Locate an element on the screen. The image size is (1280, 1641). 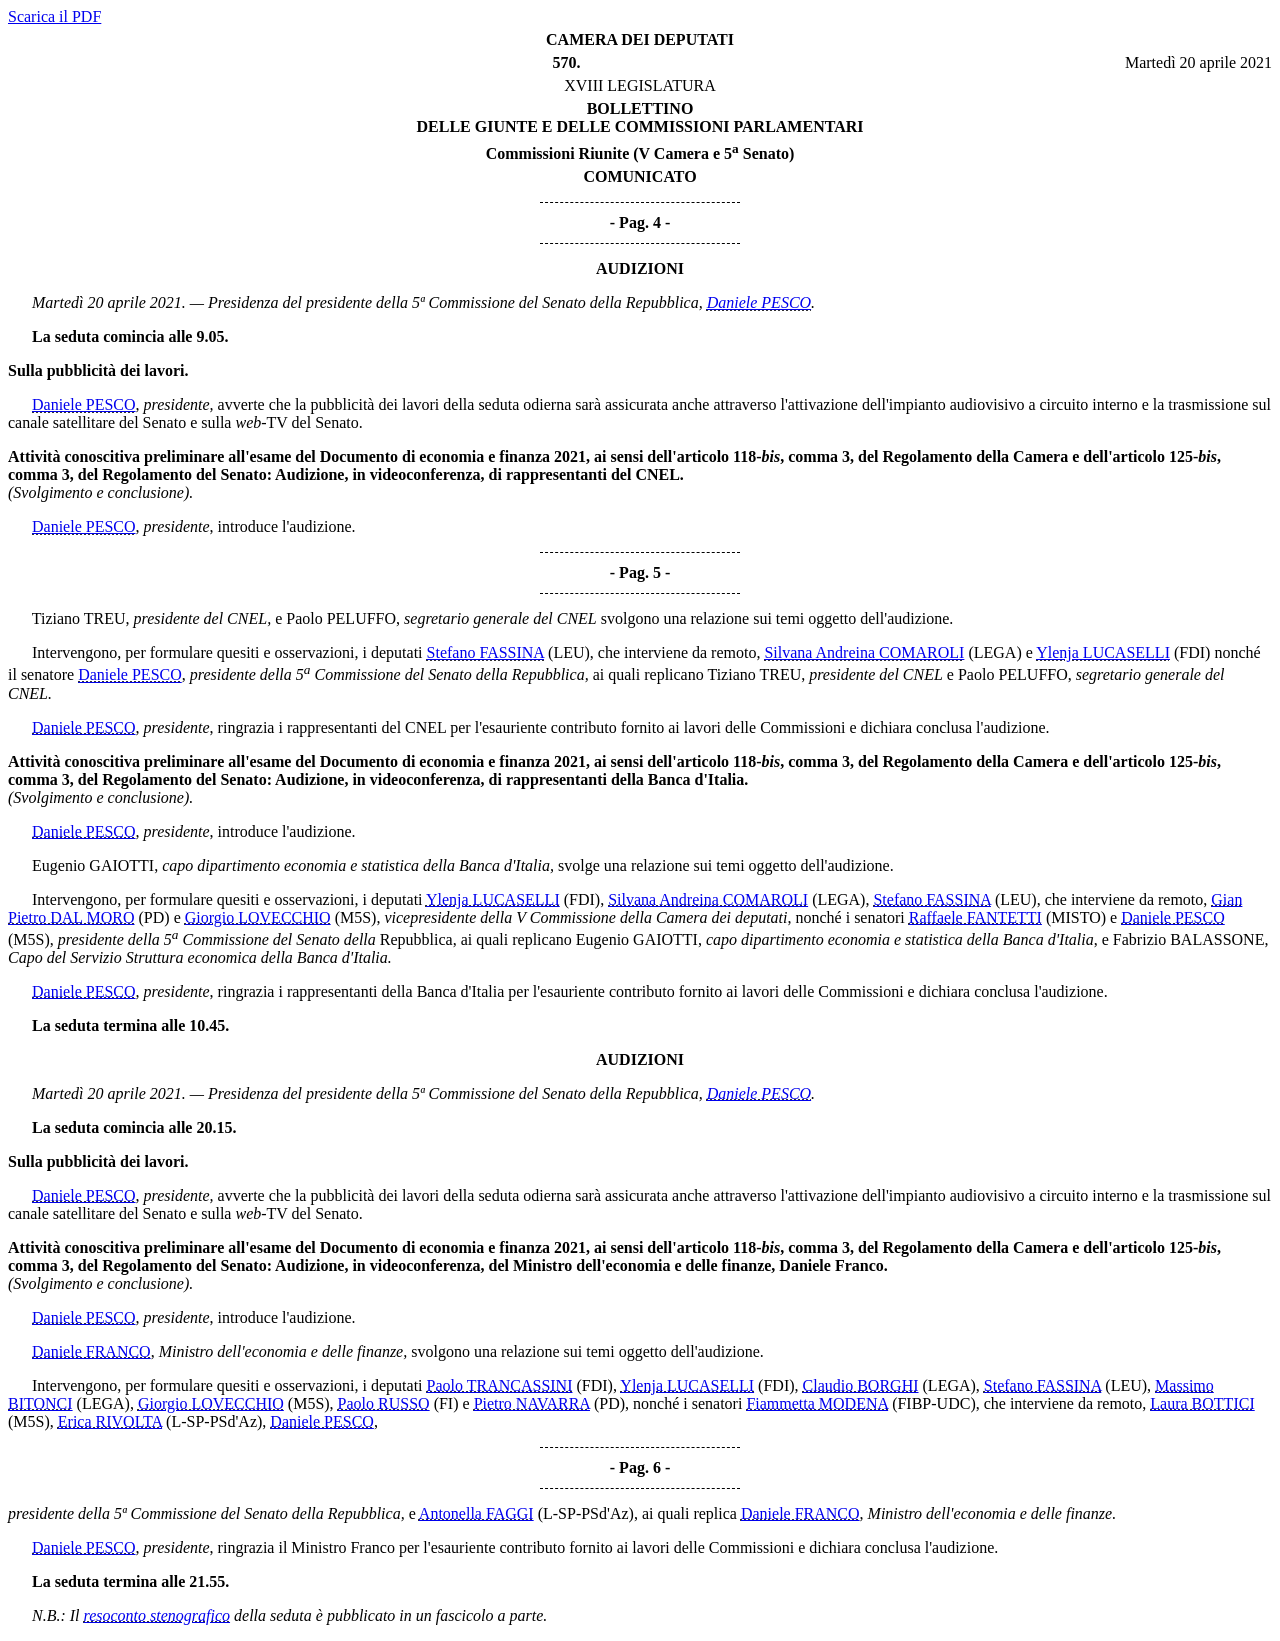
Ylenja LUCASELLI is located at coordinates (1103, 652).